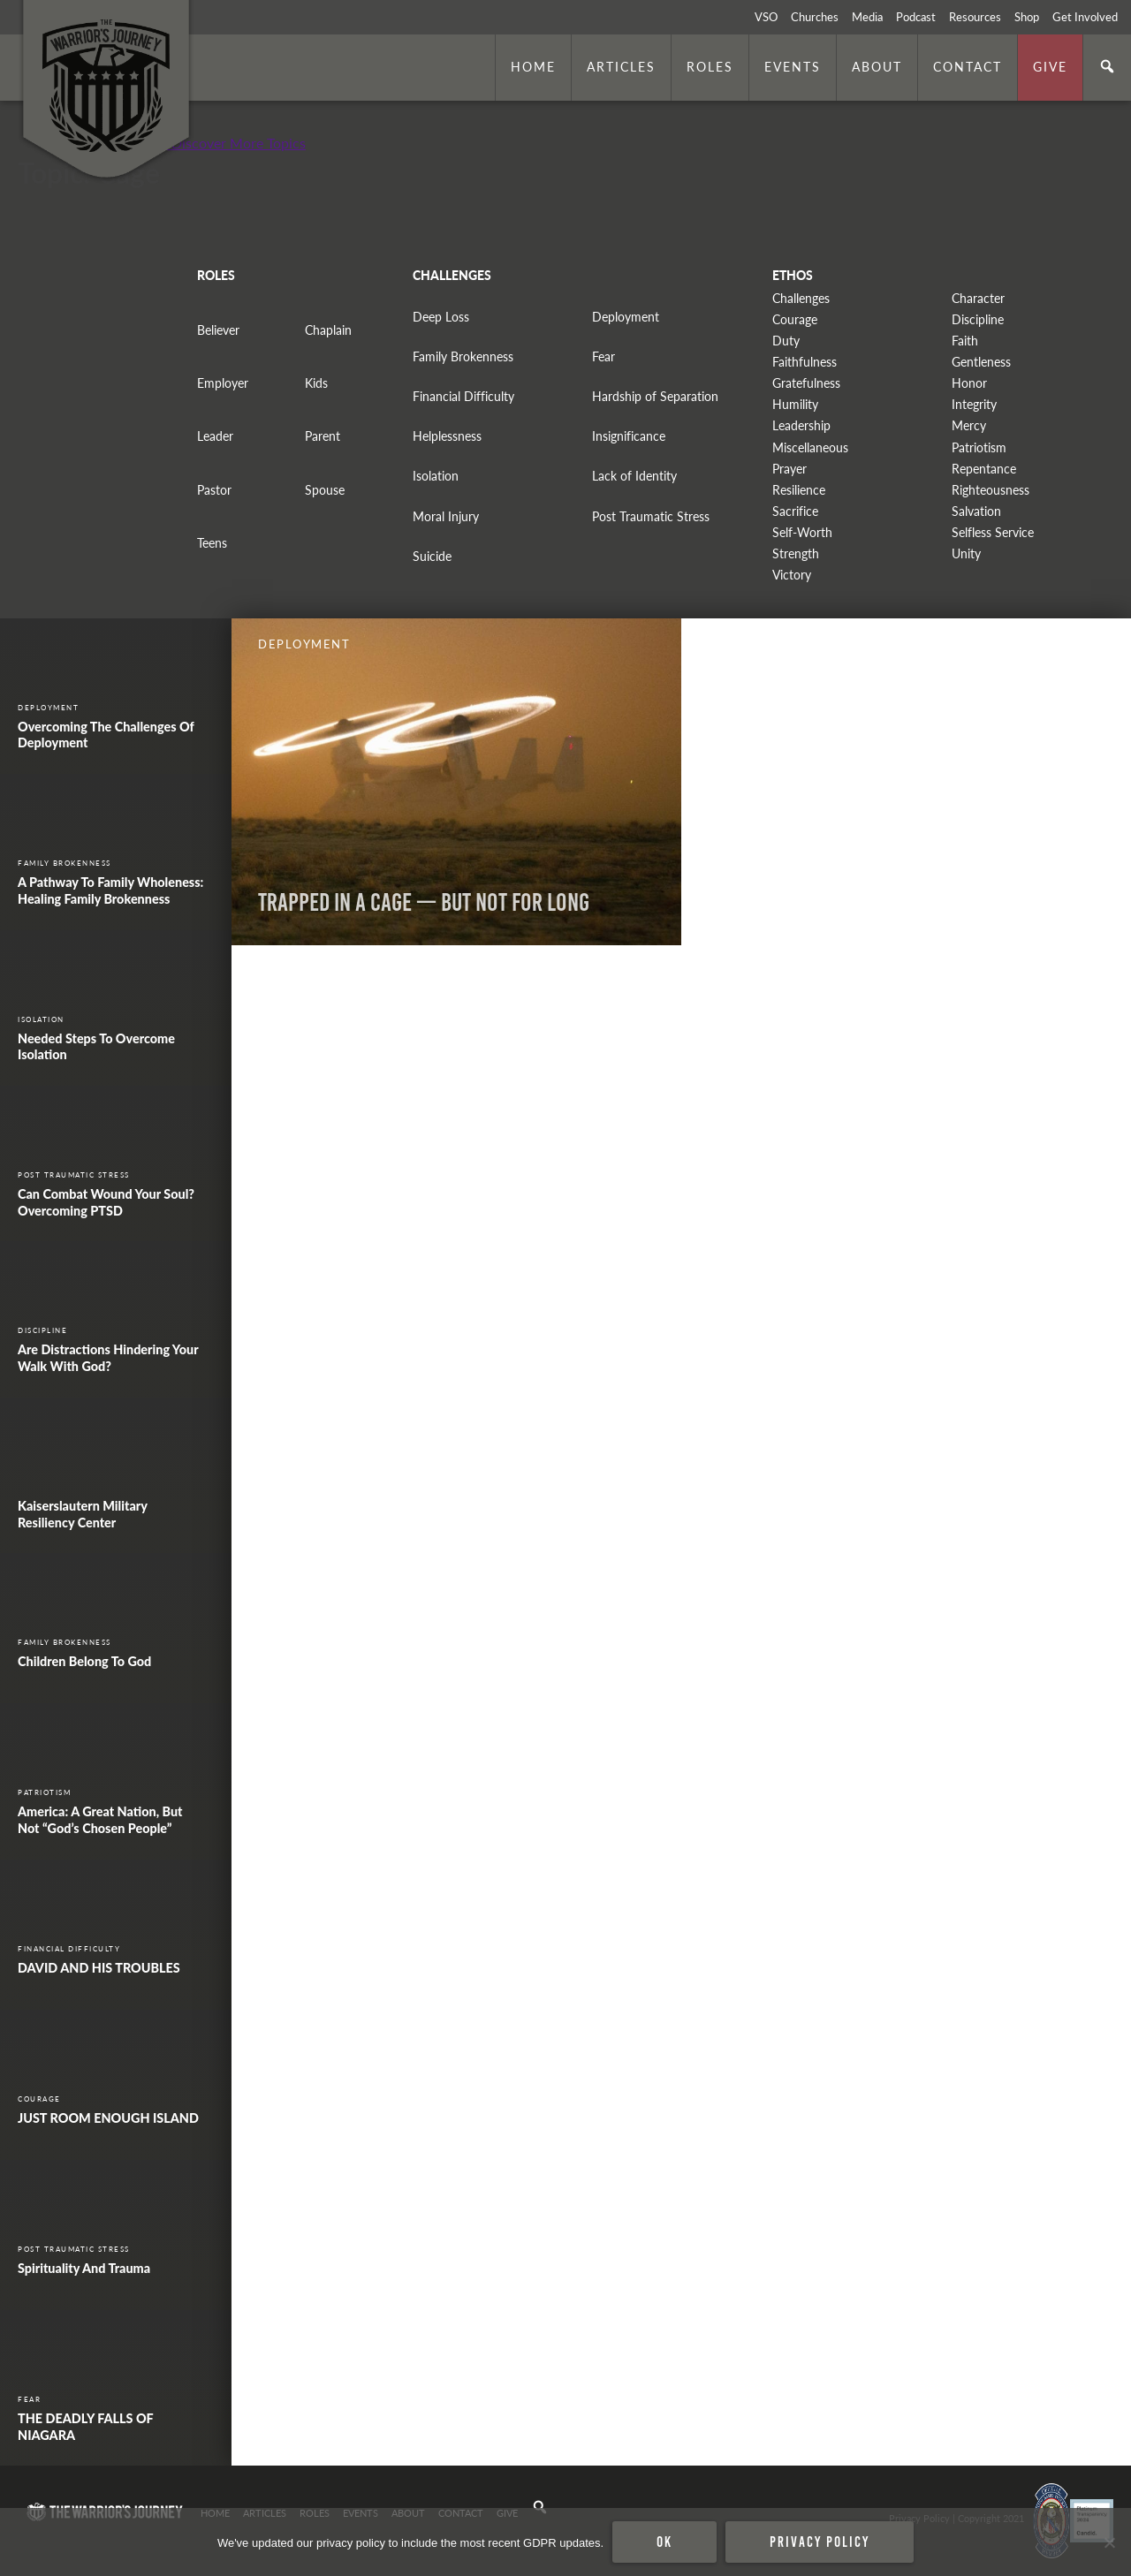 The height and width of the screenshot is (2576, 1131). I want to click on Prayer, so click(789, 468).